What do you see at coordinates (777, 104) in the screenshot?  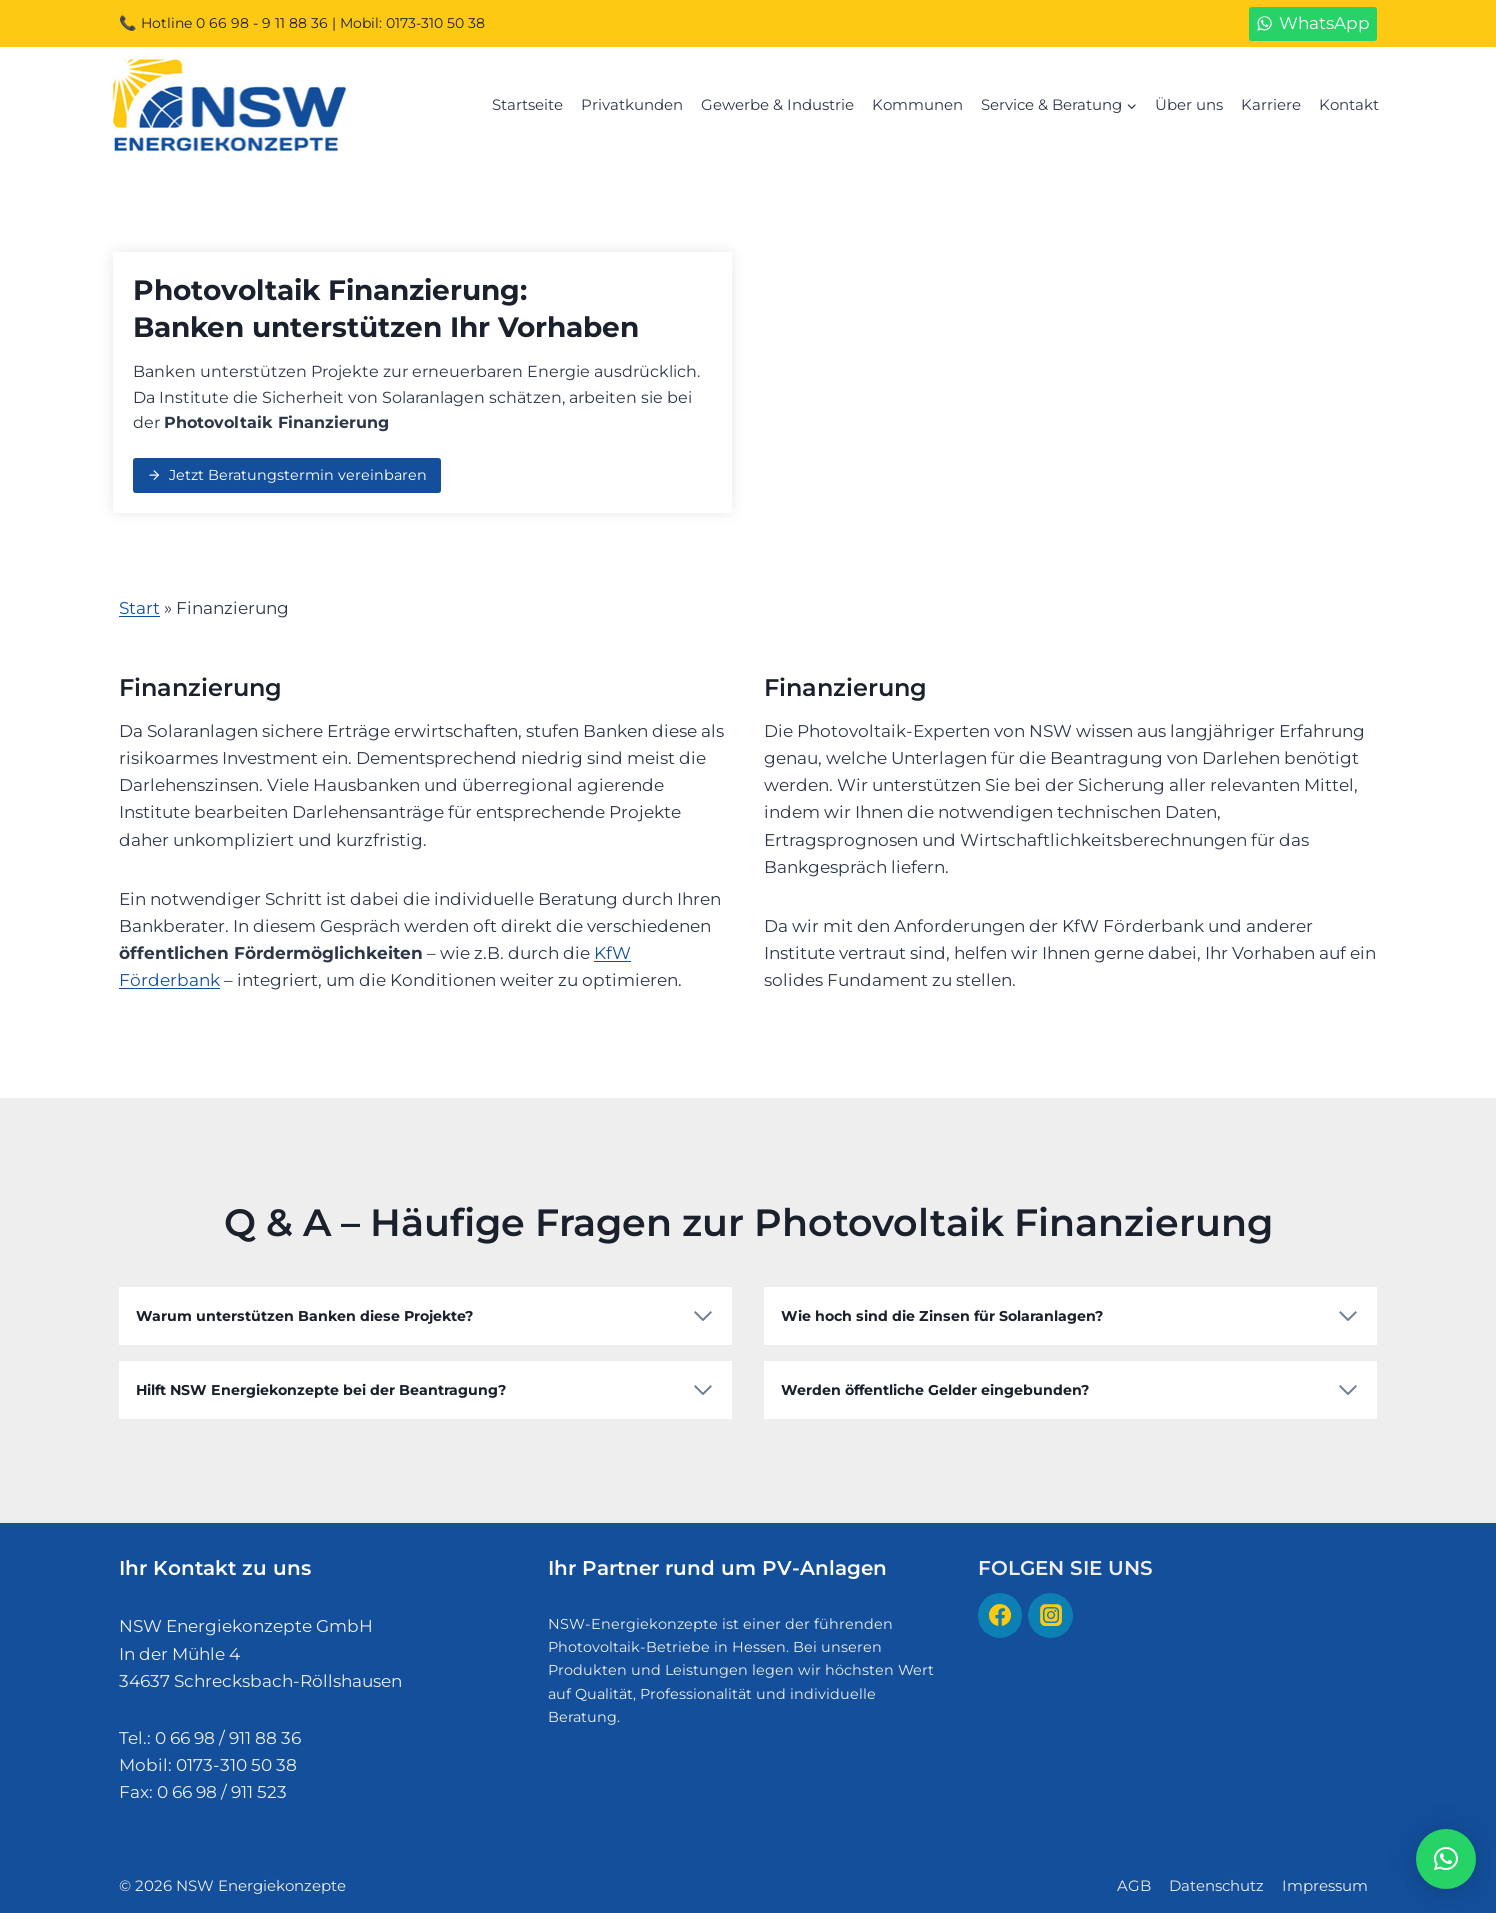 I see `Gewerbe & Industrie` at bounding box center [777, 104].